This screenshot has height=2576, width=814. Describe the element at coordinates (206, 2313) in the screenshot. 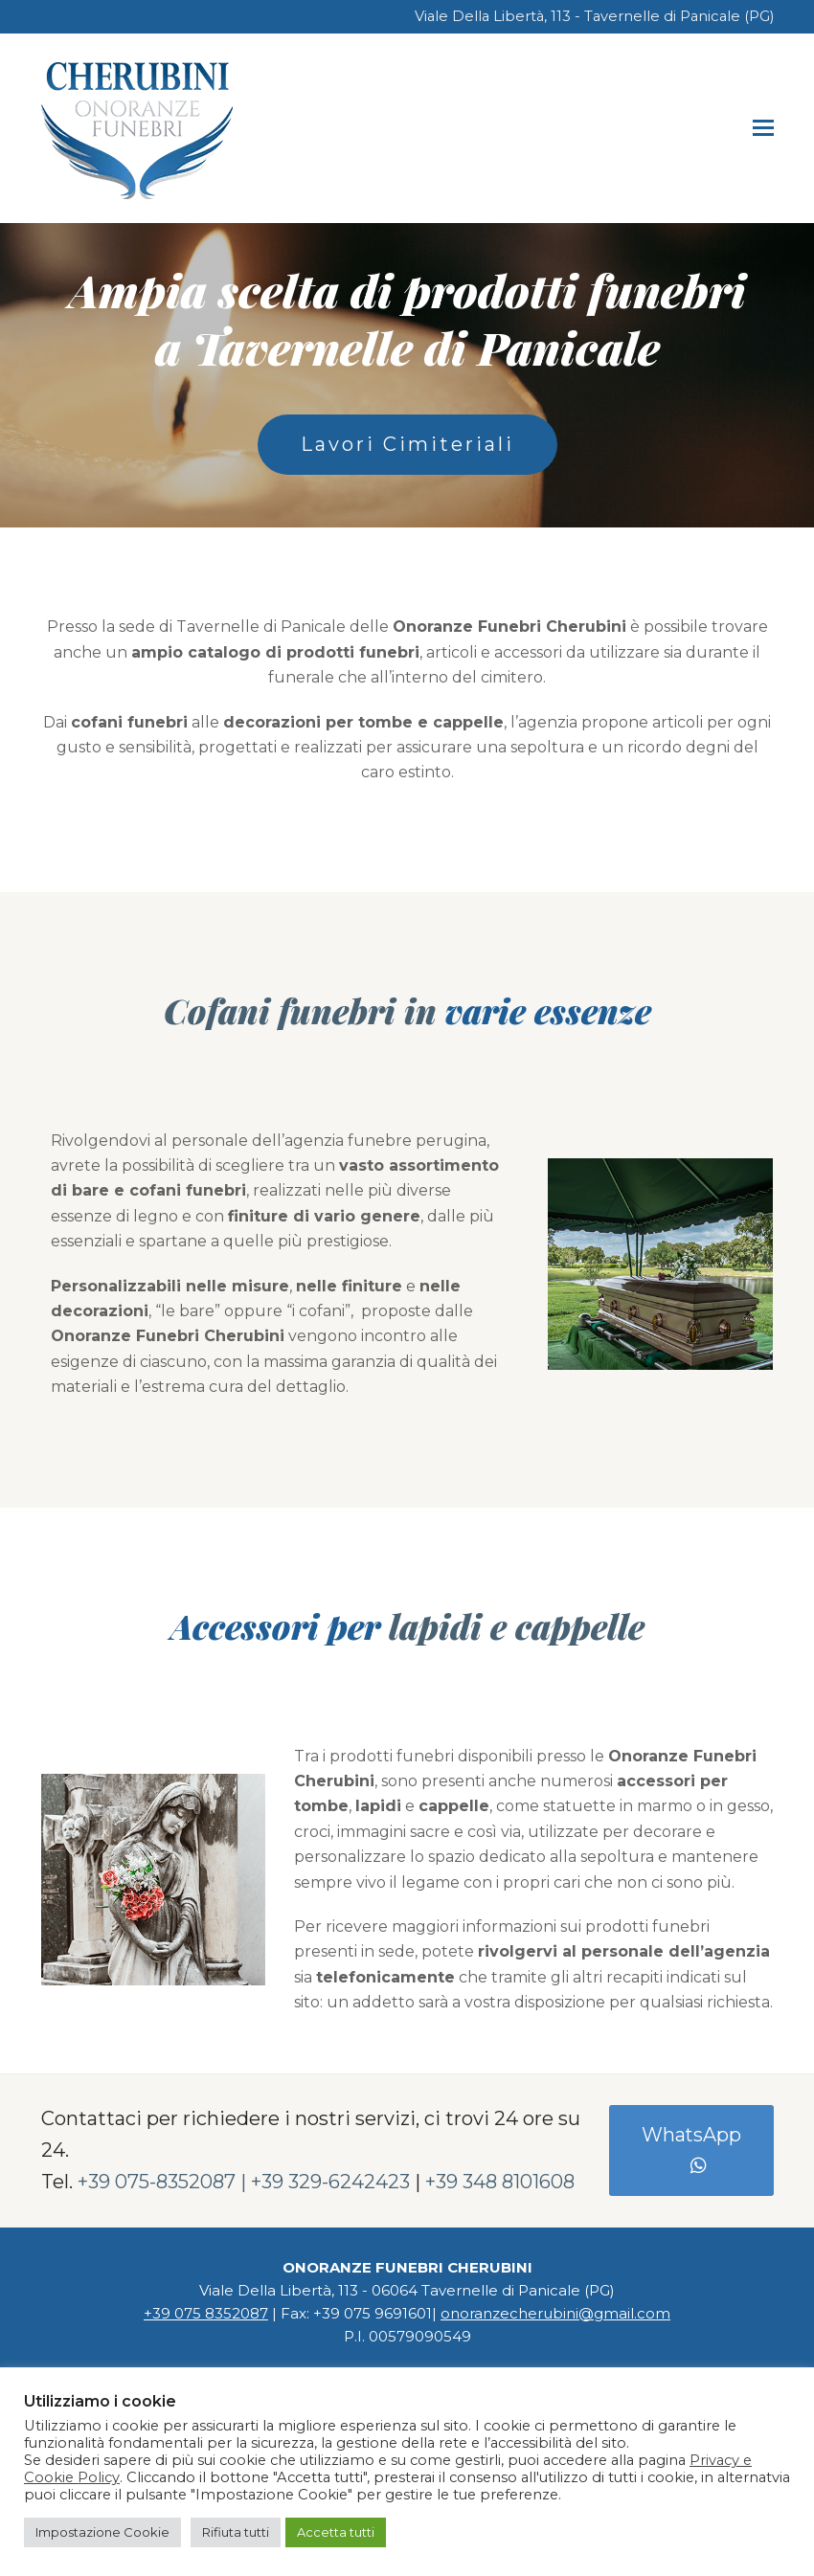

I see `+39 075 8352087` at that location.